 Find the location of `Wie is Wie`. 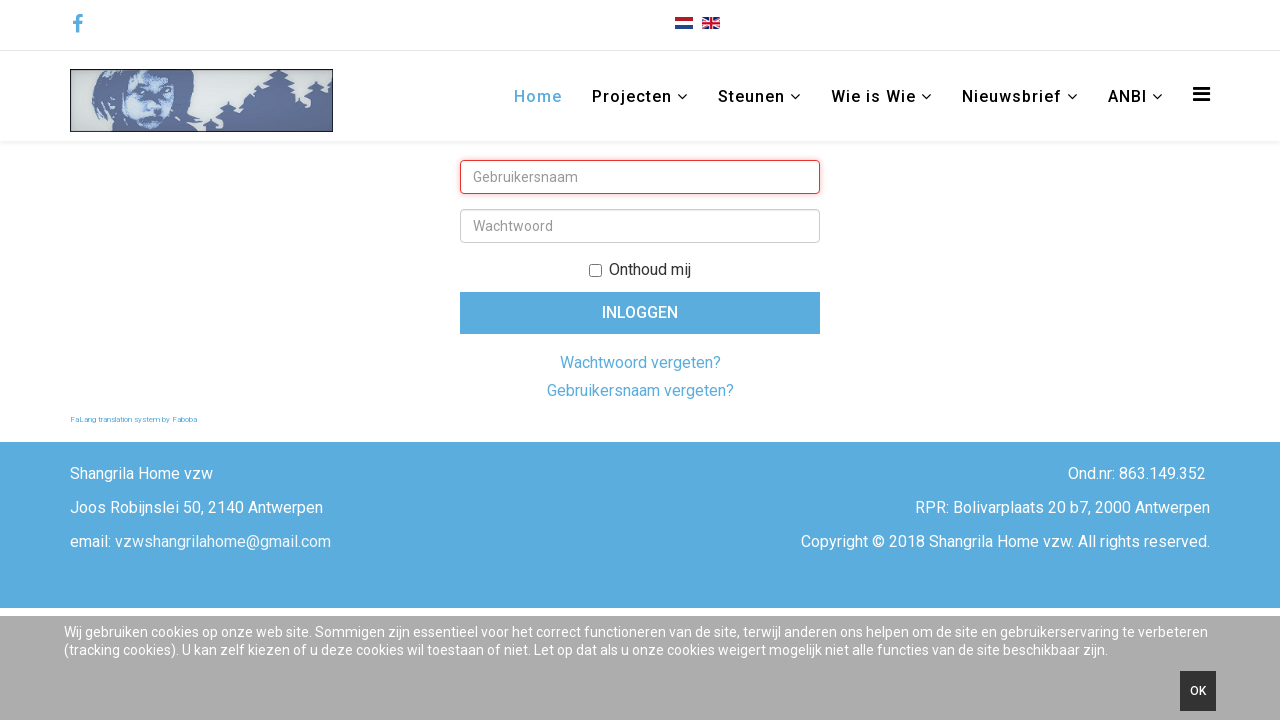

Wie is Wie is located at coordinates (873, 96).